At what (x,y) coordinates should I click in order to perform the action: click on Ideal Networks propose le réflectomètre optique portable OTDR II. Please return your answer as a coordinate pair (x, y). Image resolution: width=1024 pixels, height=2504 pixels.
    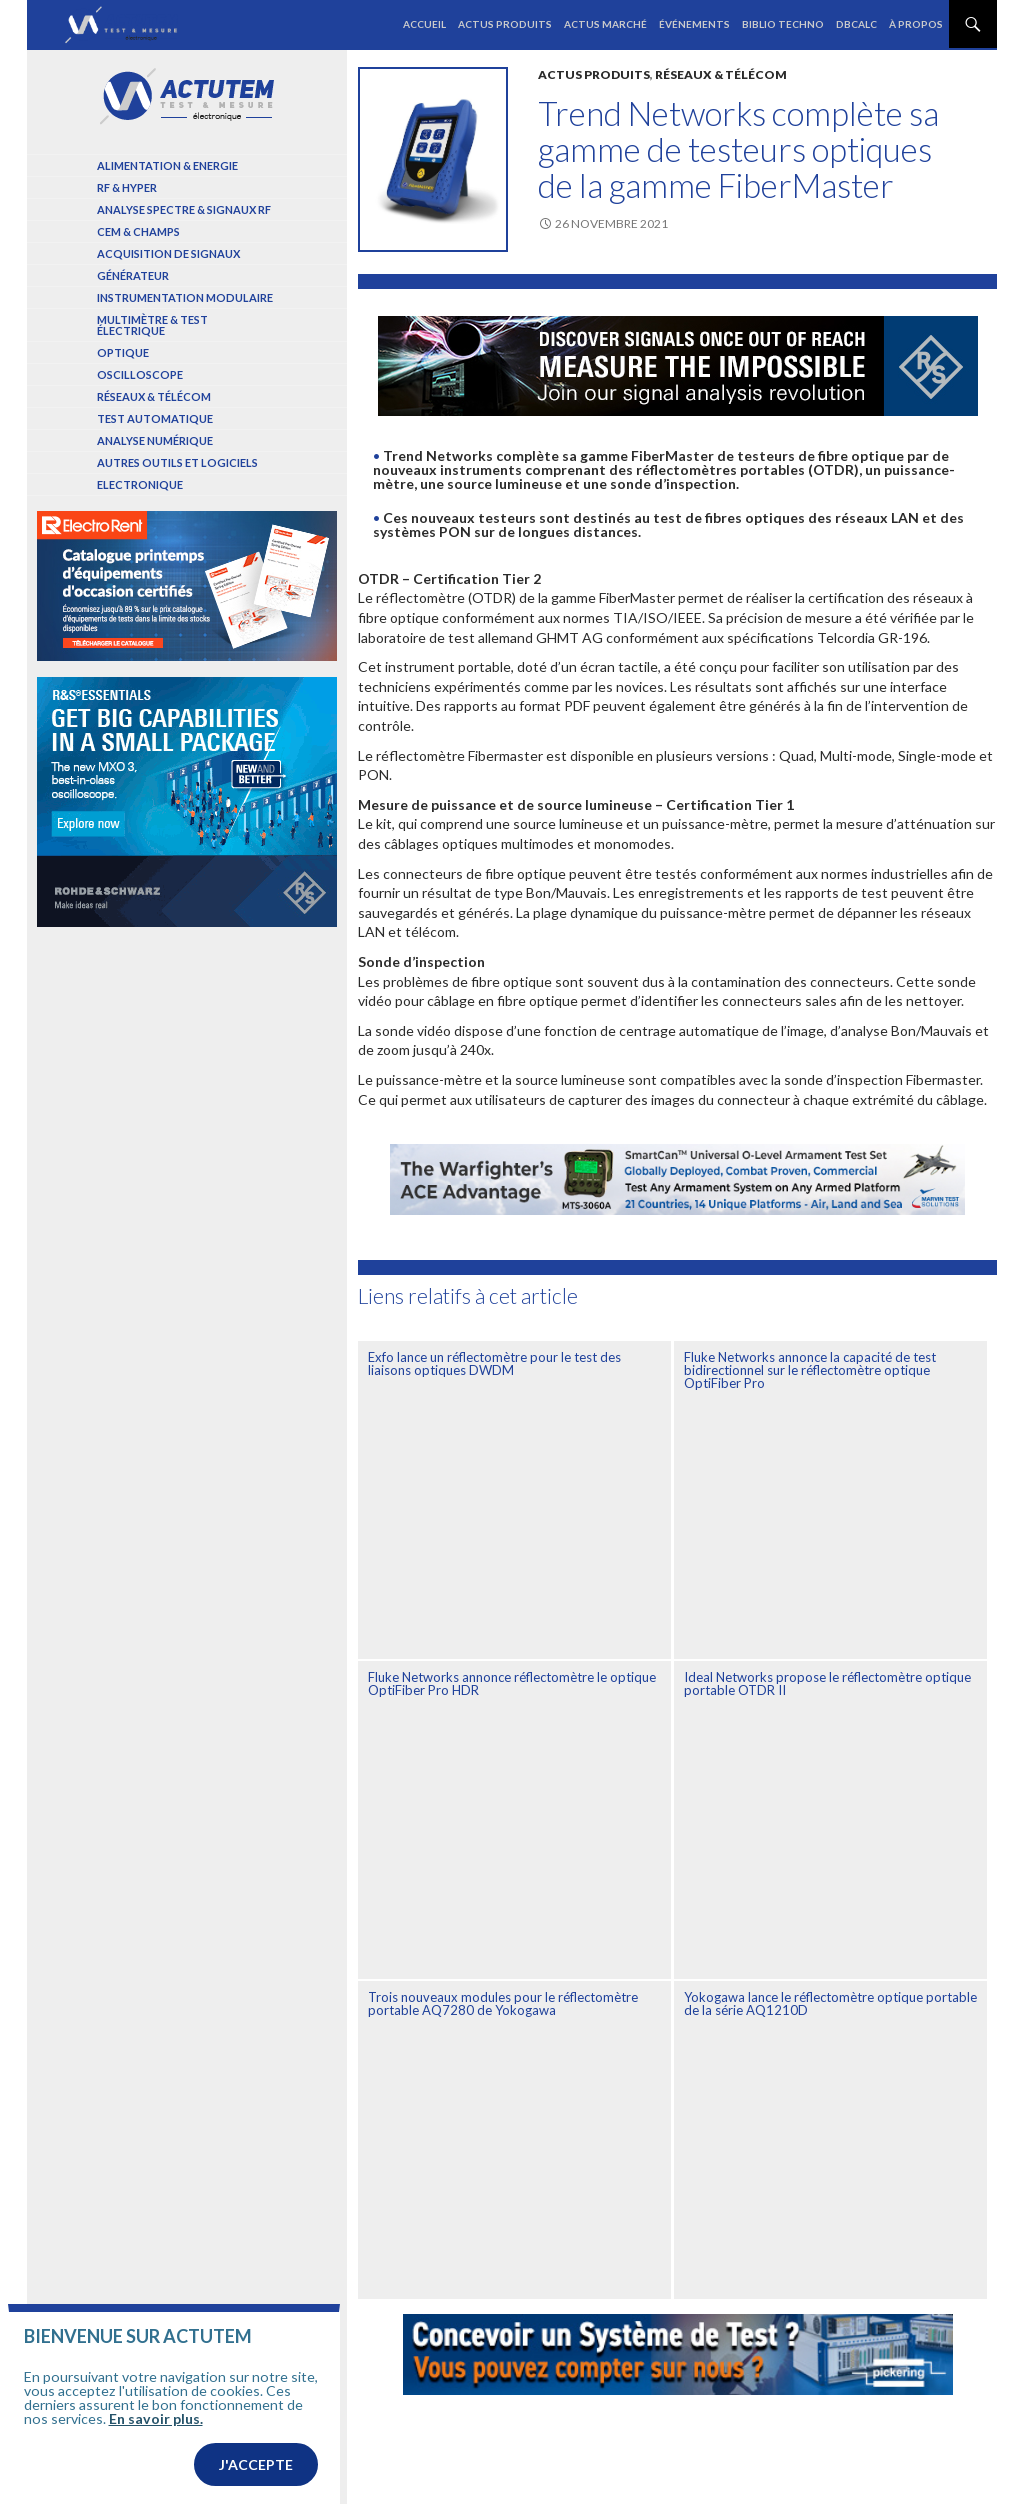
    Looking at the image, I should click on (827, 1683).